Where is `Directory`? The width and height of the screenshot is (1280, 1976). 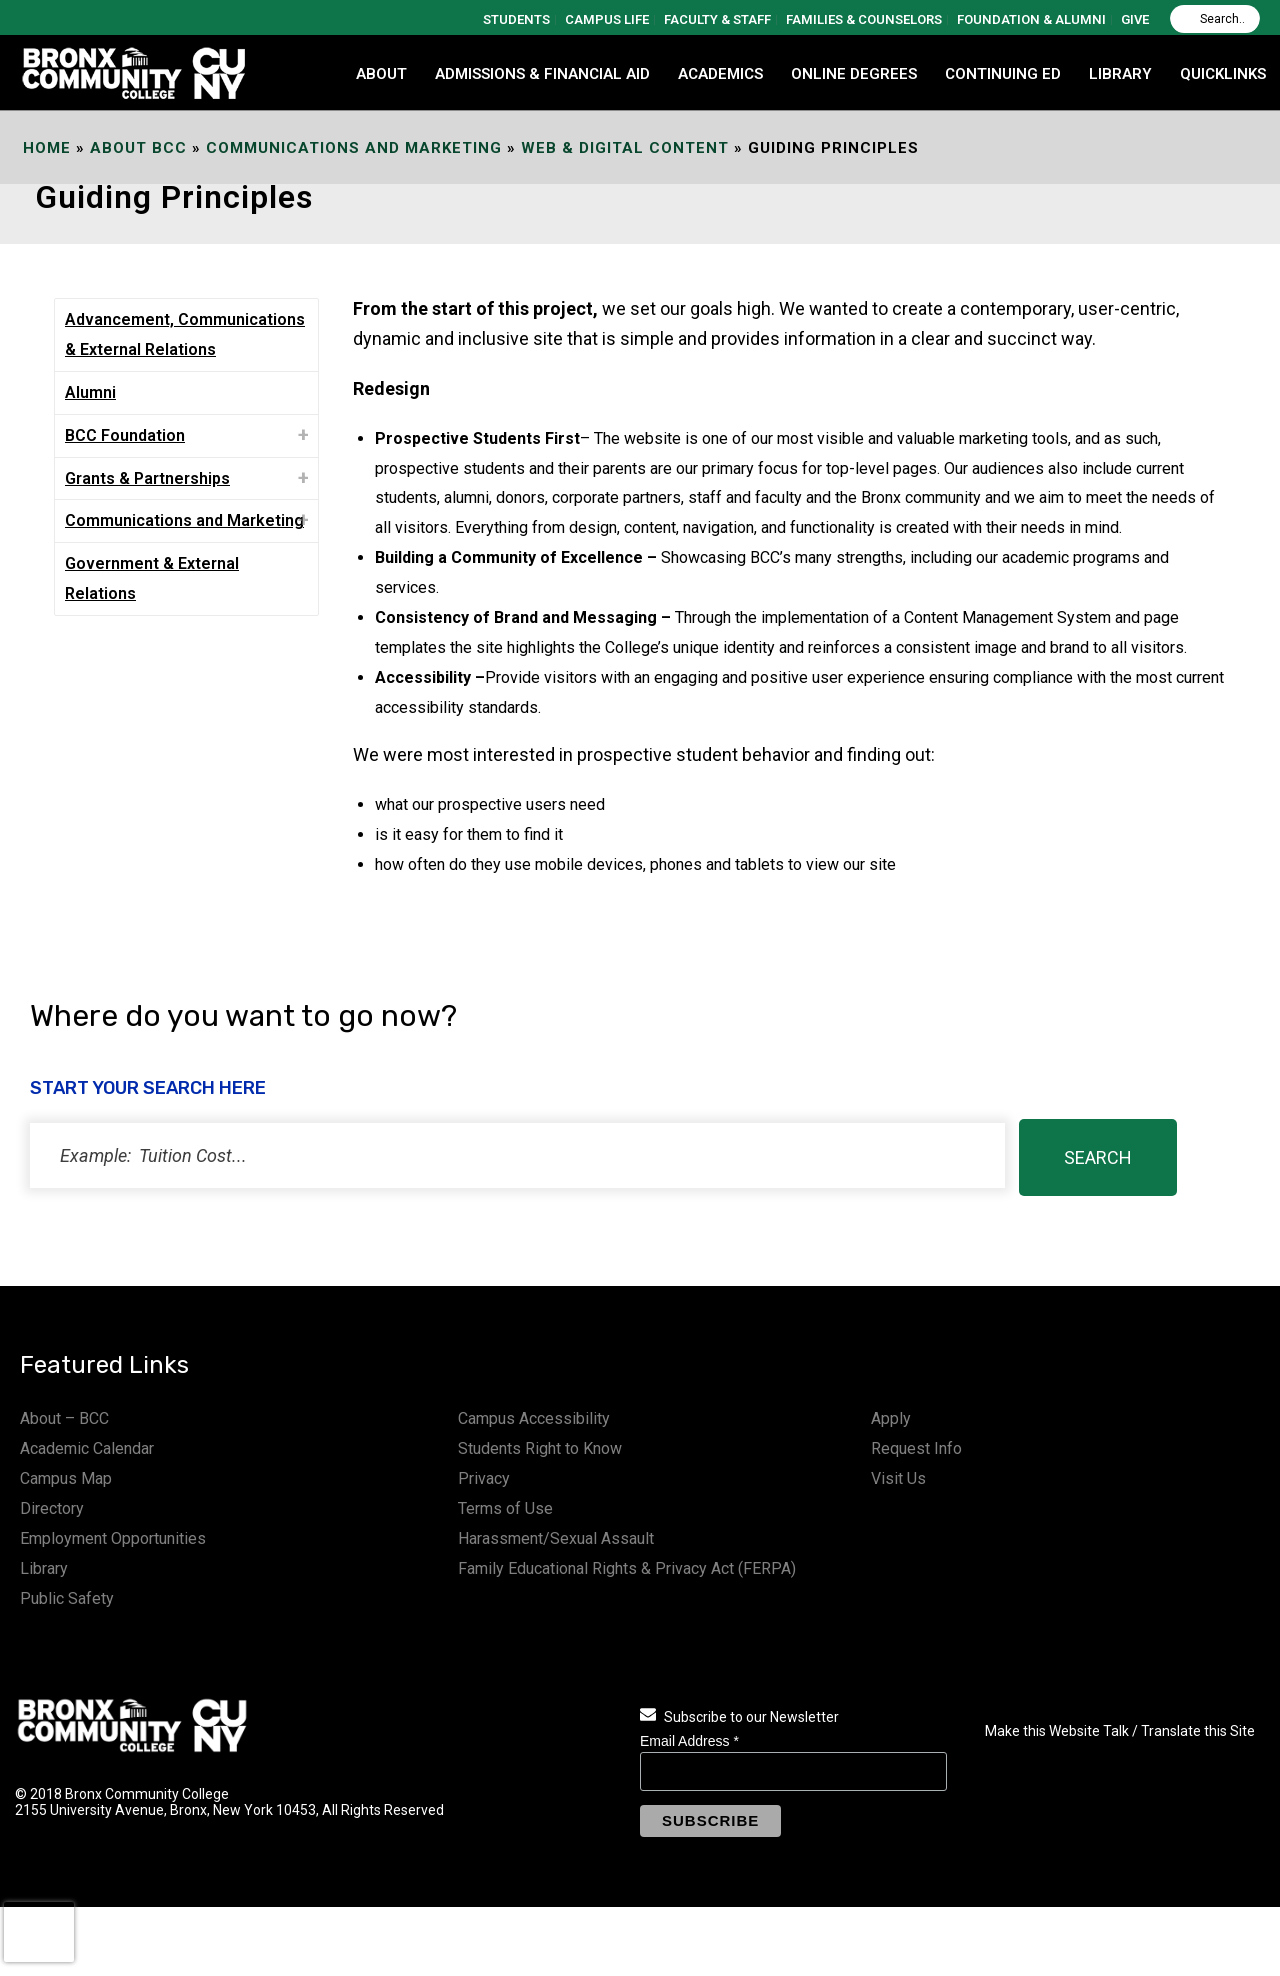 Directory is located at coordinates (52, 1508).